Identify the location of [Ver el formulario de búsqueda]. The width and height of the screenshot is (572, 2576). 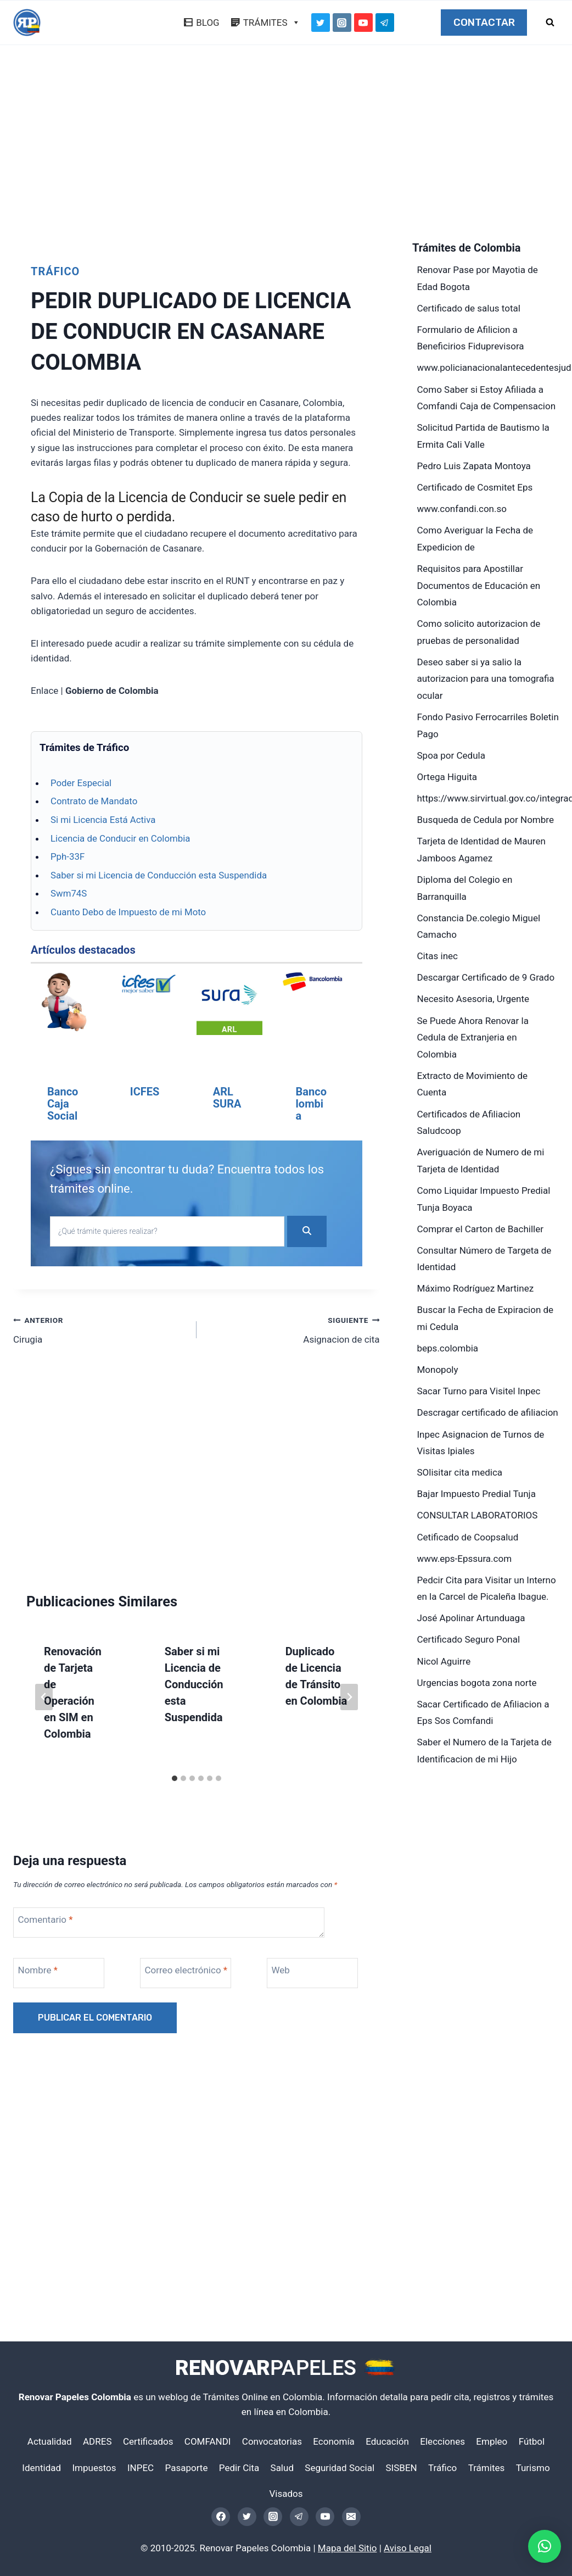
(550, 22).